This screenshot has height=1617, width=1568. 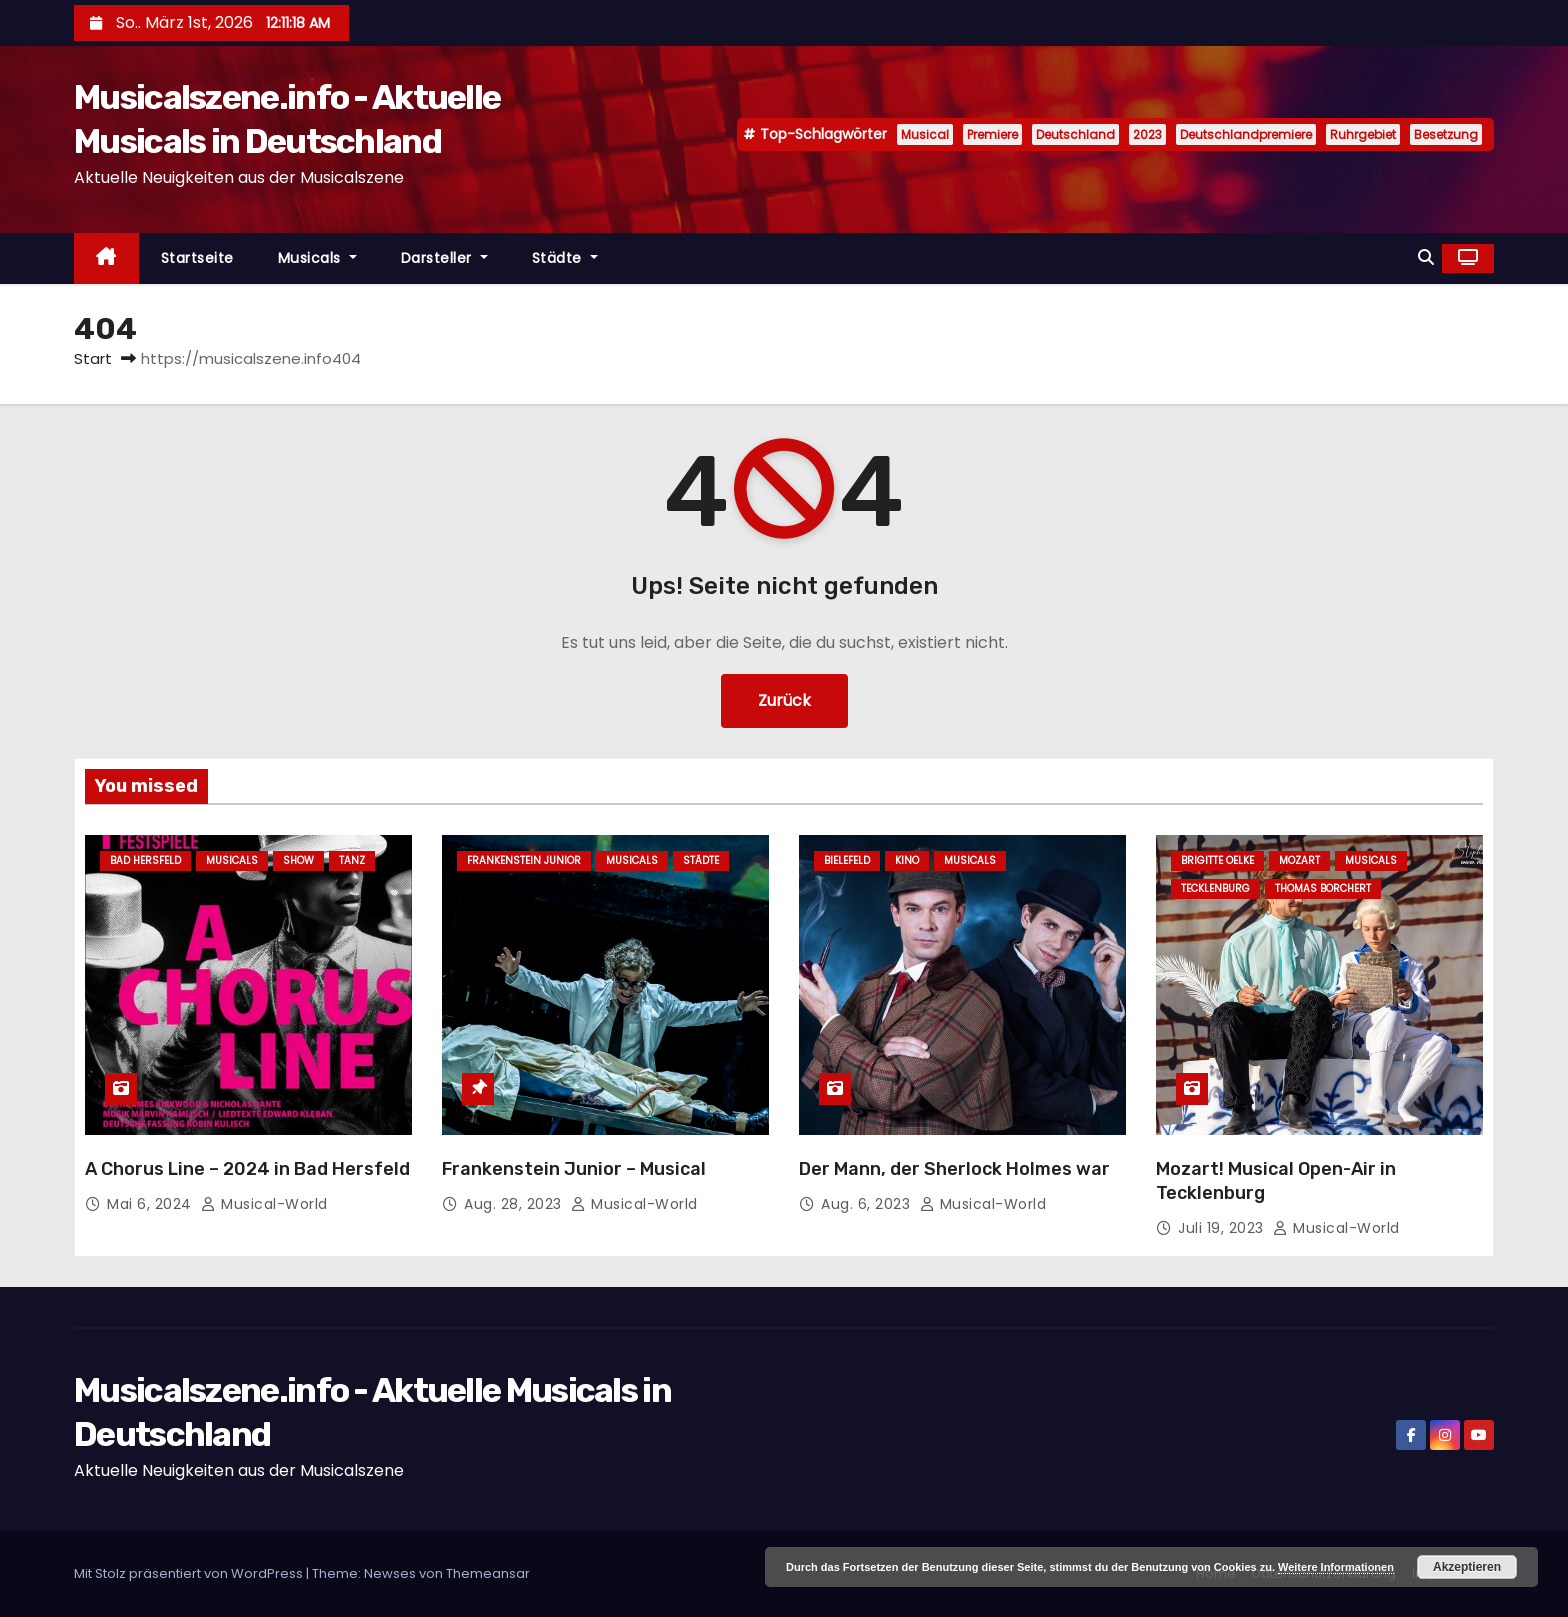 I want to click on Musical, so click(x=925, y=134).